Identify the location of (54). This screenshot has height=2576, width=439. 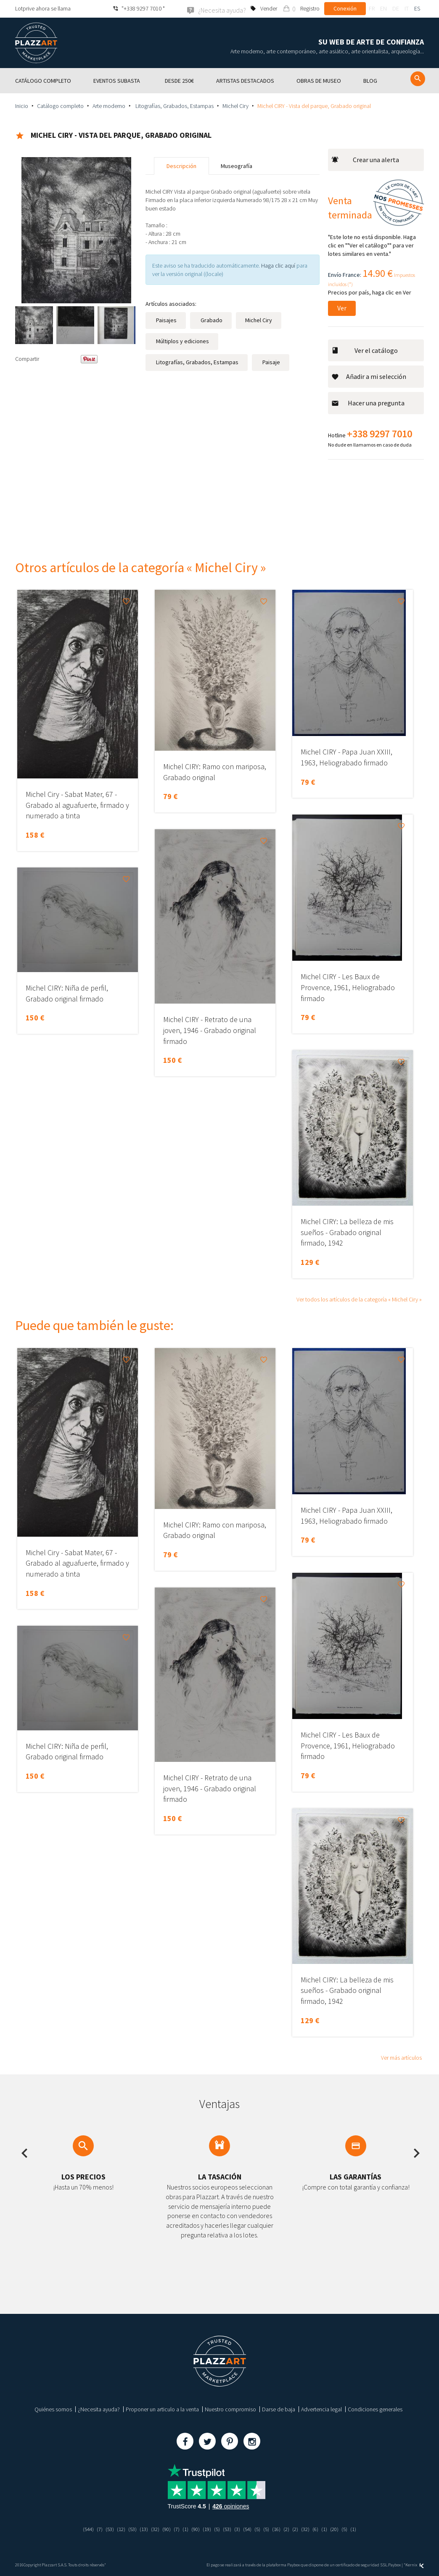
(249, 2528).